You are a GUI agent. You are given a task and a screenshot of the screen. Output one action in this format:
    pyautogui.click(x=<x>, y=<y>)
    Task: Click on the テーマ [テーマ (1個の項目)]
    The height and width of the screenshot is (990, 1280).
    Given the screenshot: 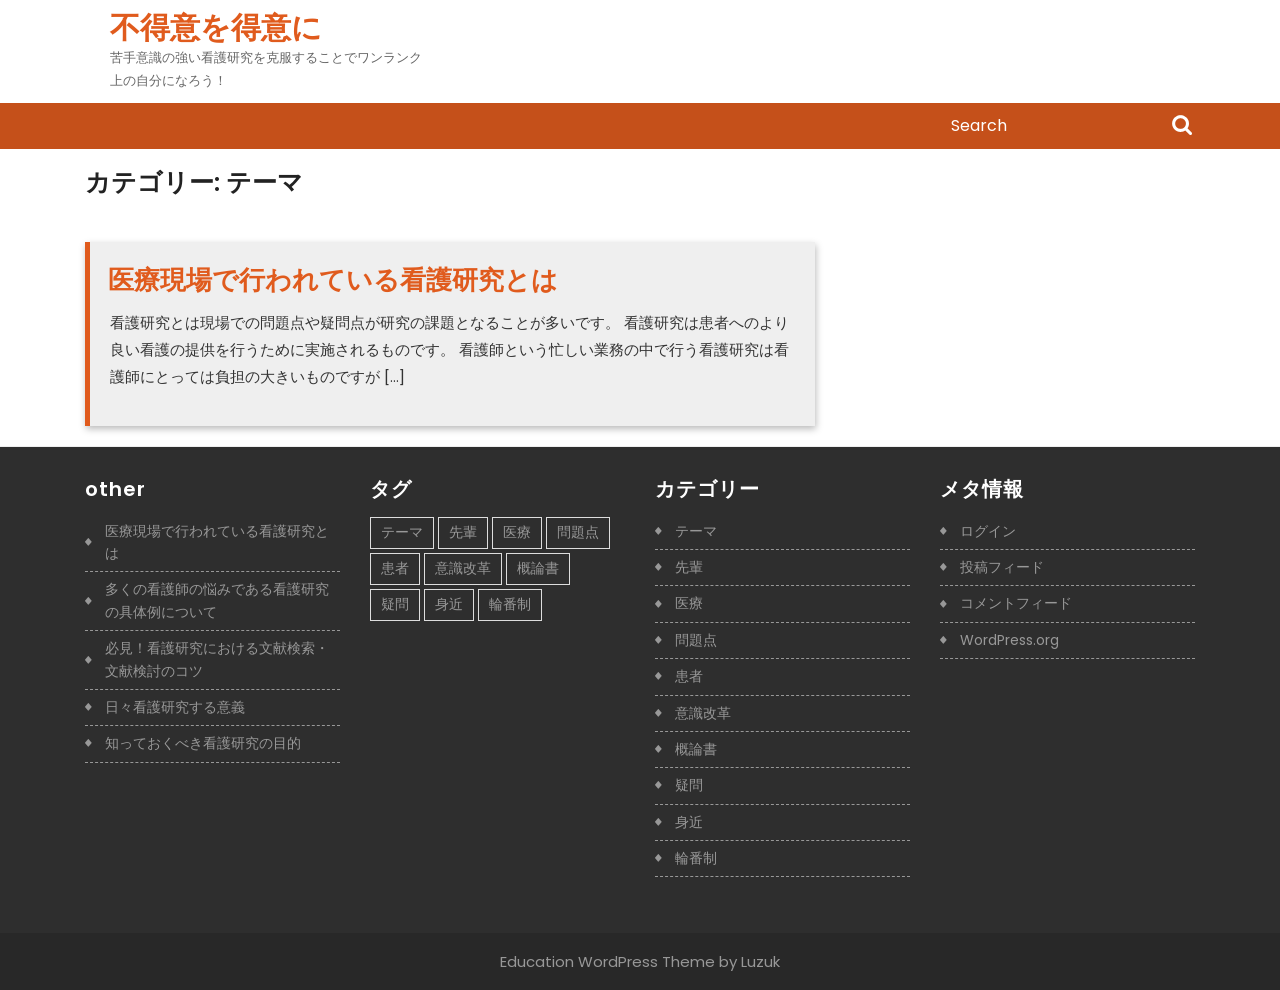 What is the action you would take?
    pyautogui.click(x=402, y=532)
    